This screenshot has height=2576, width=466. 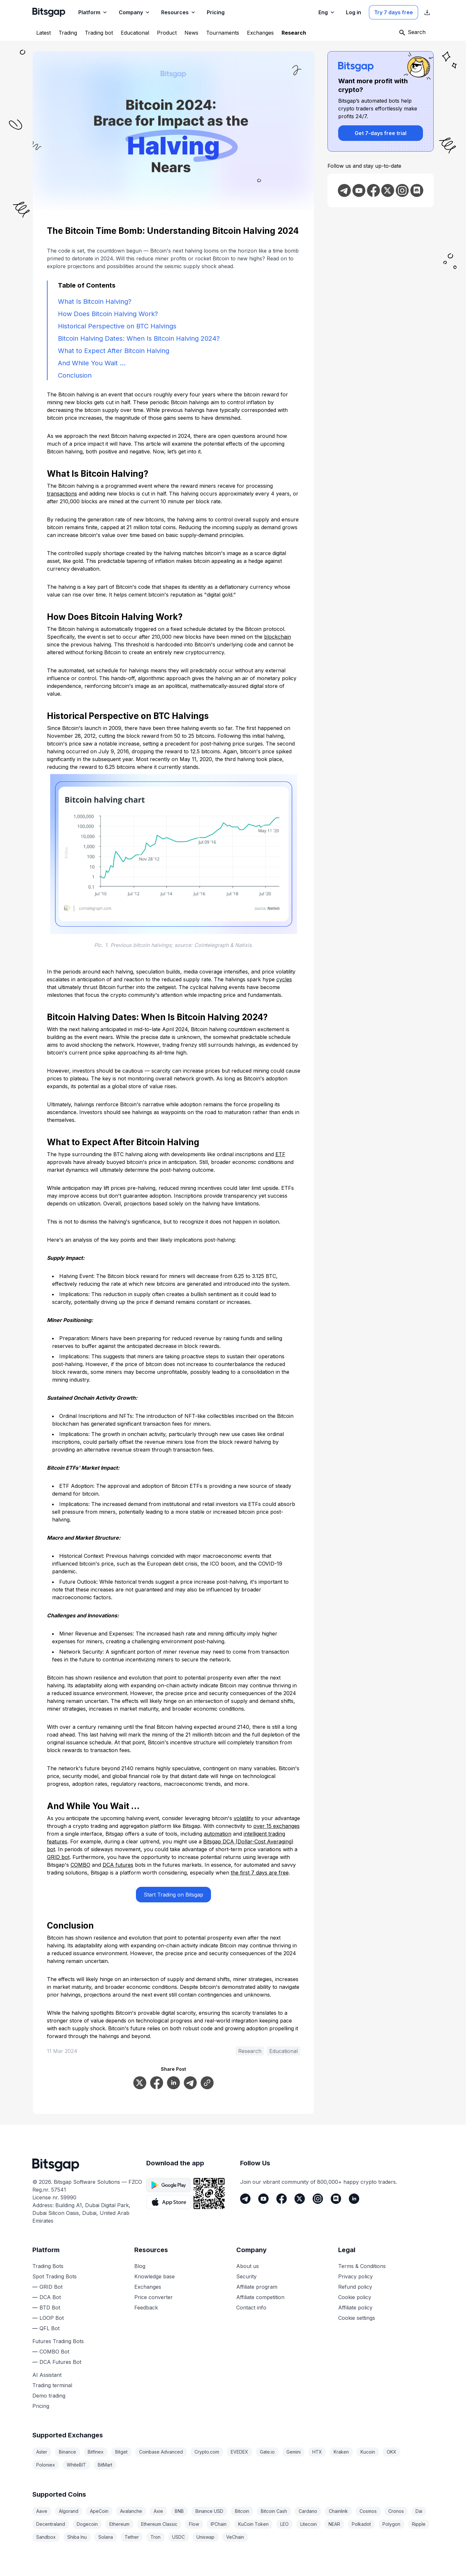 What do you see at coordinates (121, 2452) in the screenshot?
I see `Bitget` at bounding box center [121, 2452].